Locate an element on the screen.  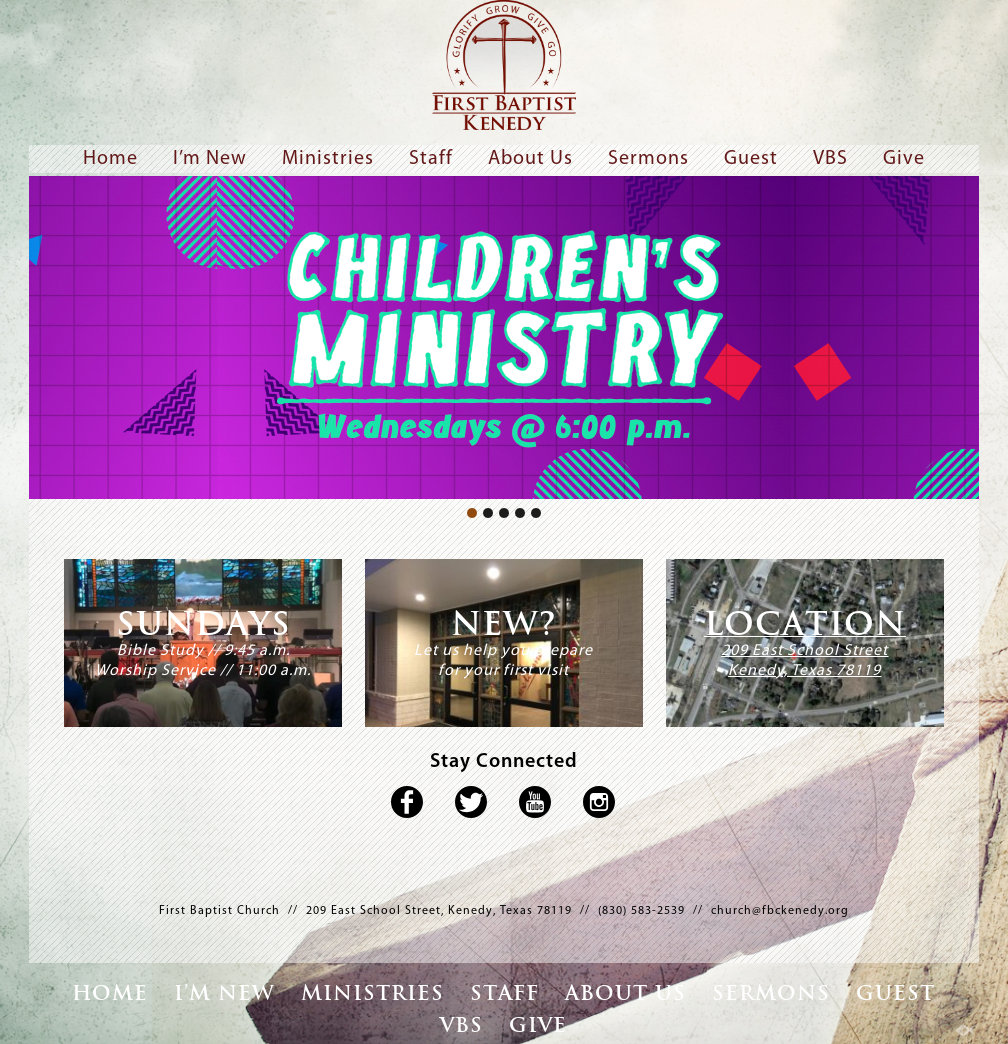
Home is located at coordinates (110, 159).